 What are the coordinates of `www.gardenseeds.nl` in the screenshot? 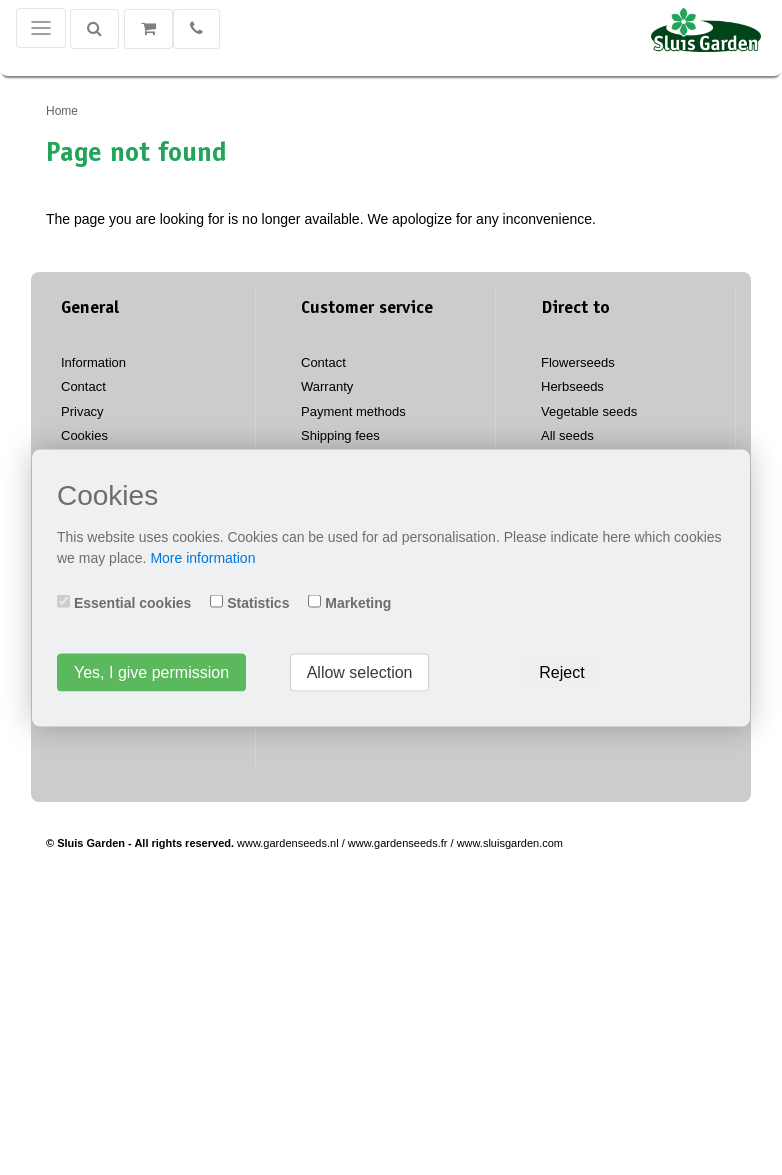 It's located at (288, 843).